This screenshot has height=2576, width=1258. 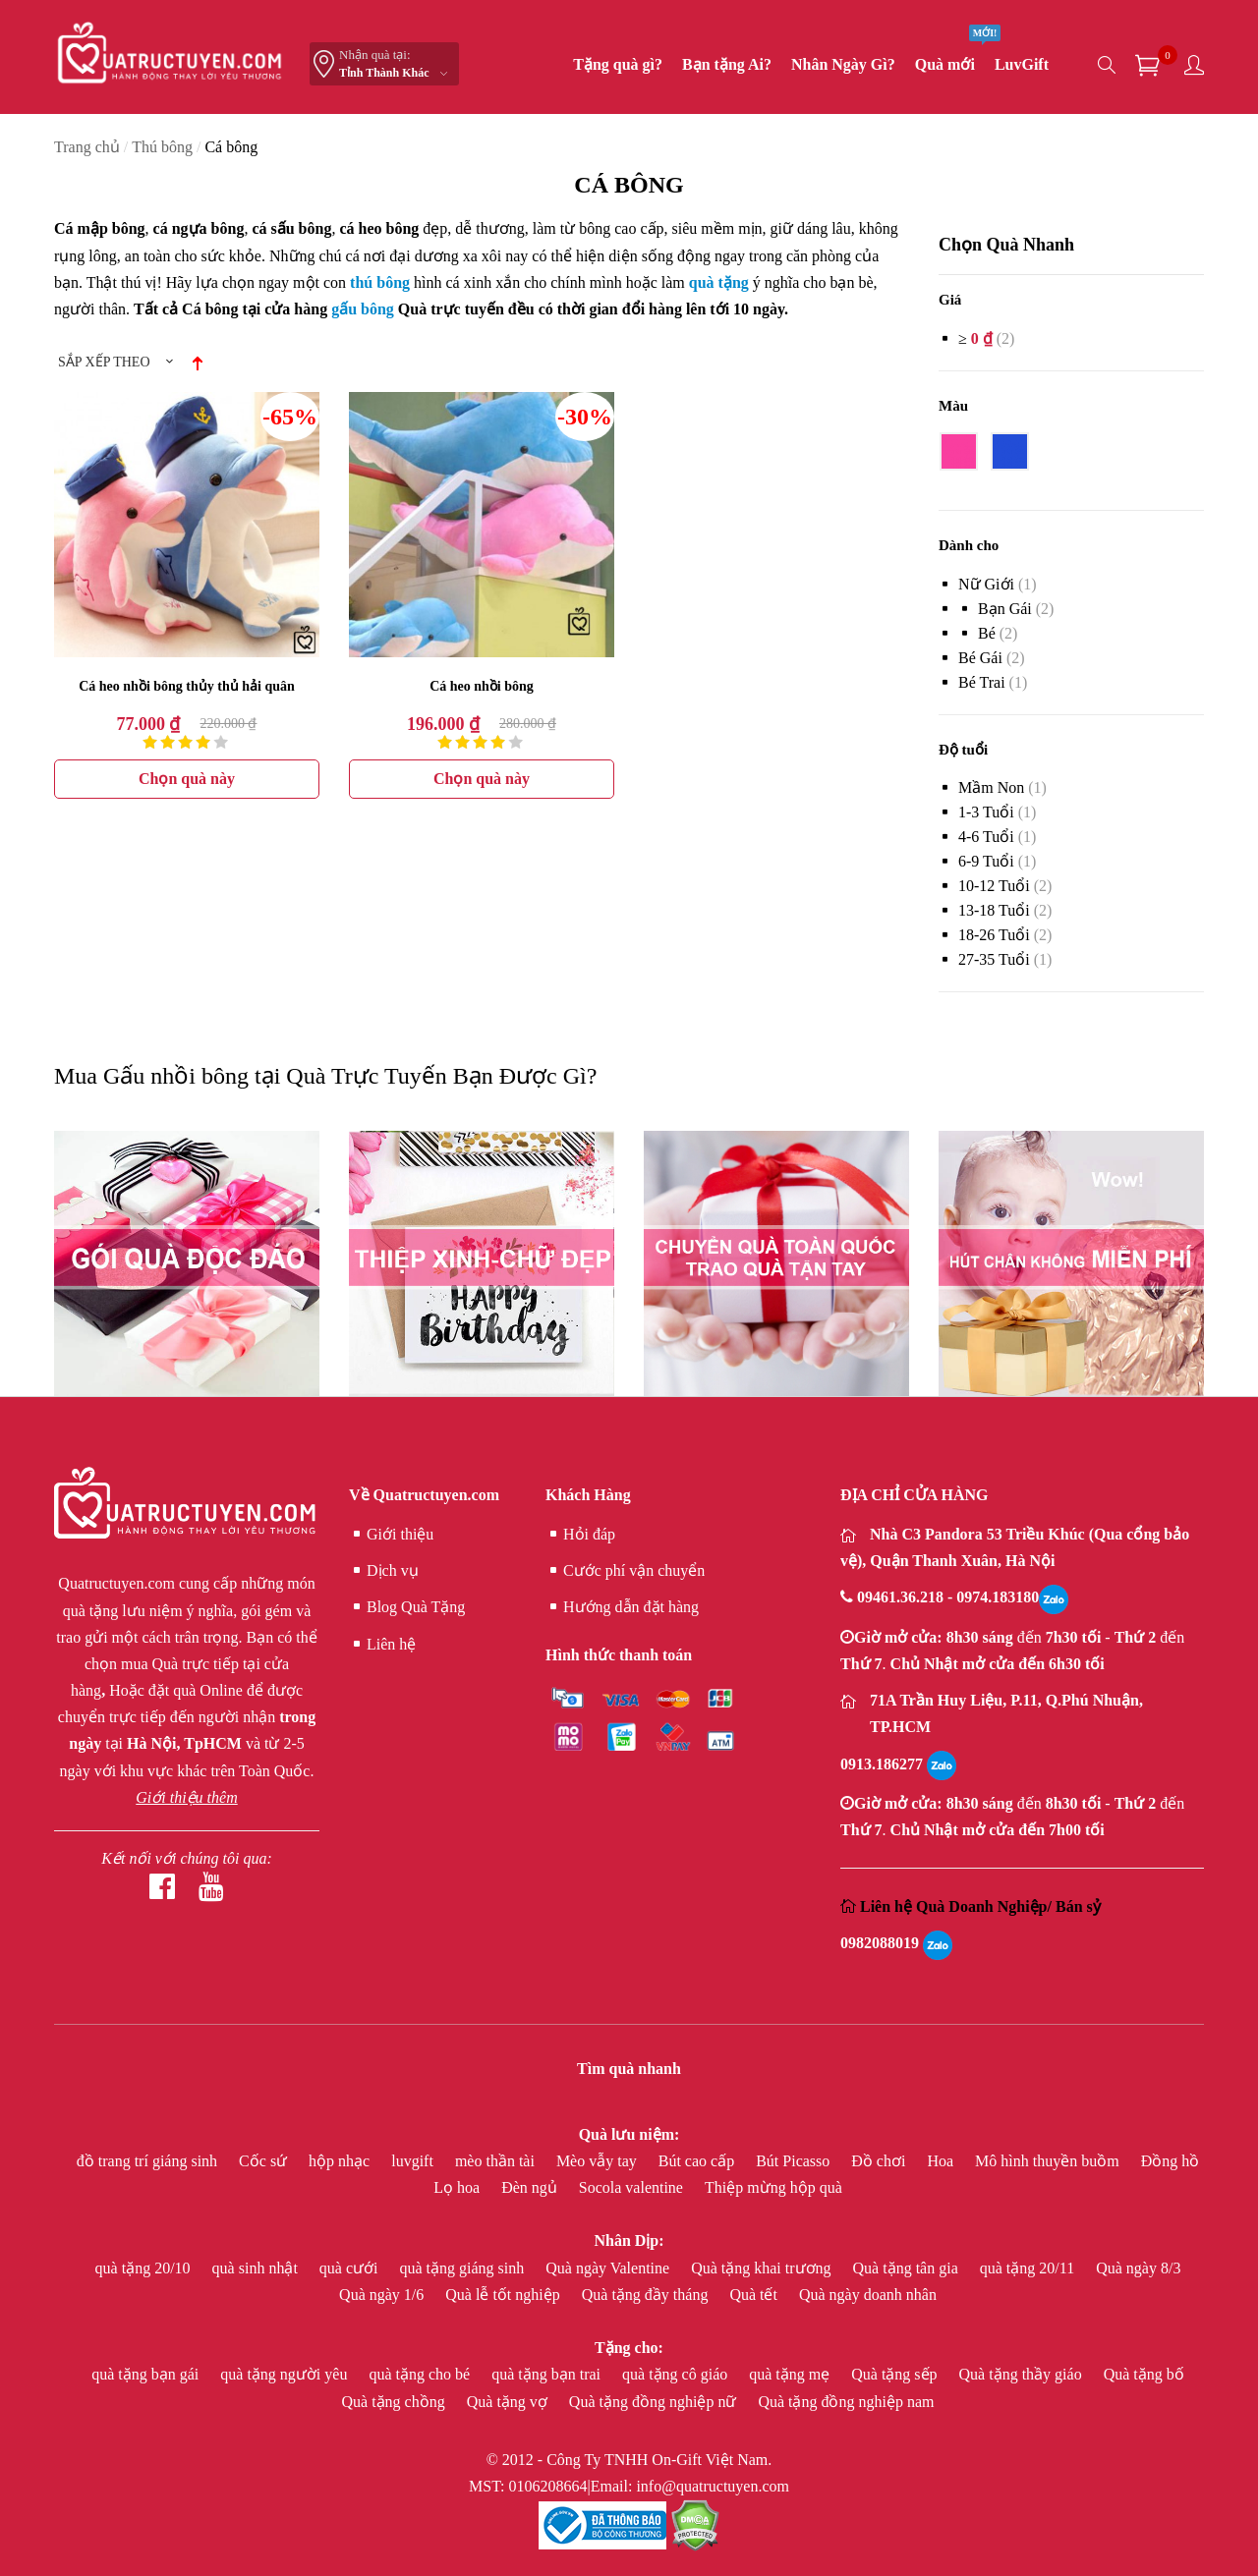 What do you see at coordinates (987, 633) in the screenshot?
I see `Bé` at bounding box center [987, 633].